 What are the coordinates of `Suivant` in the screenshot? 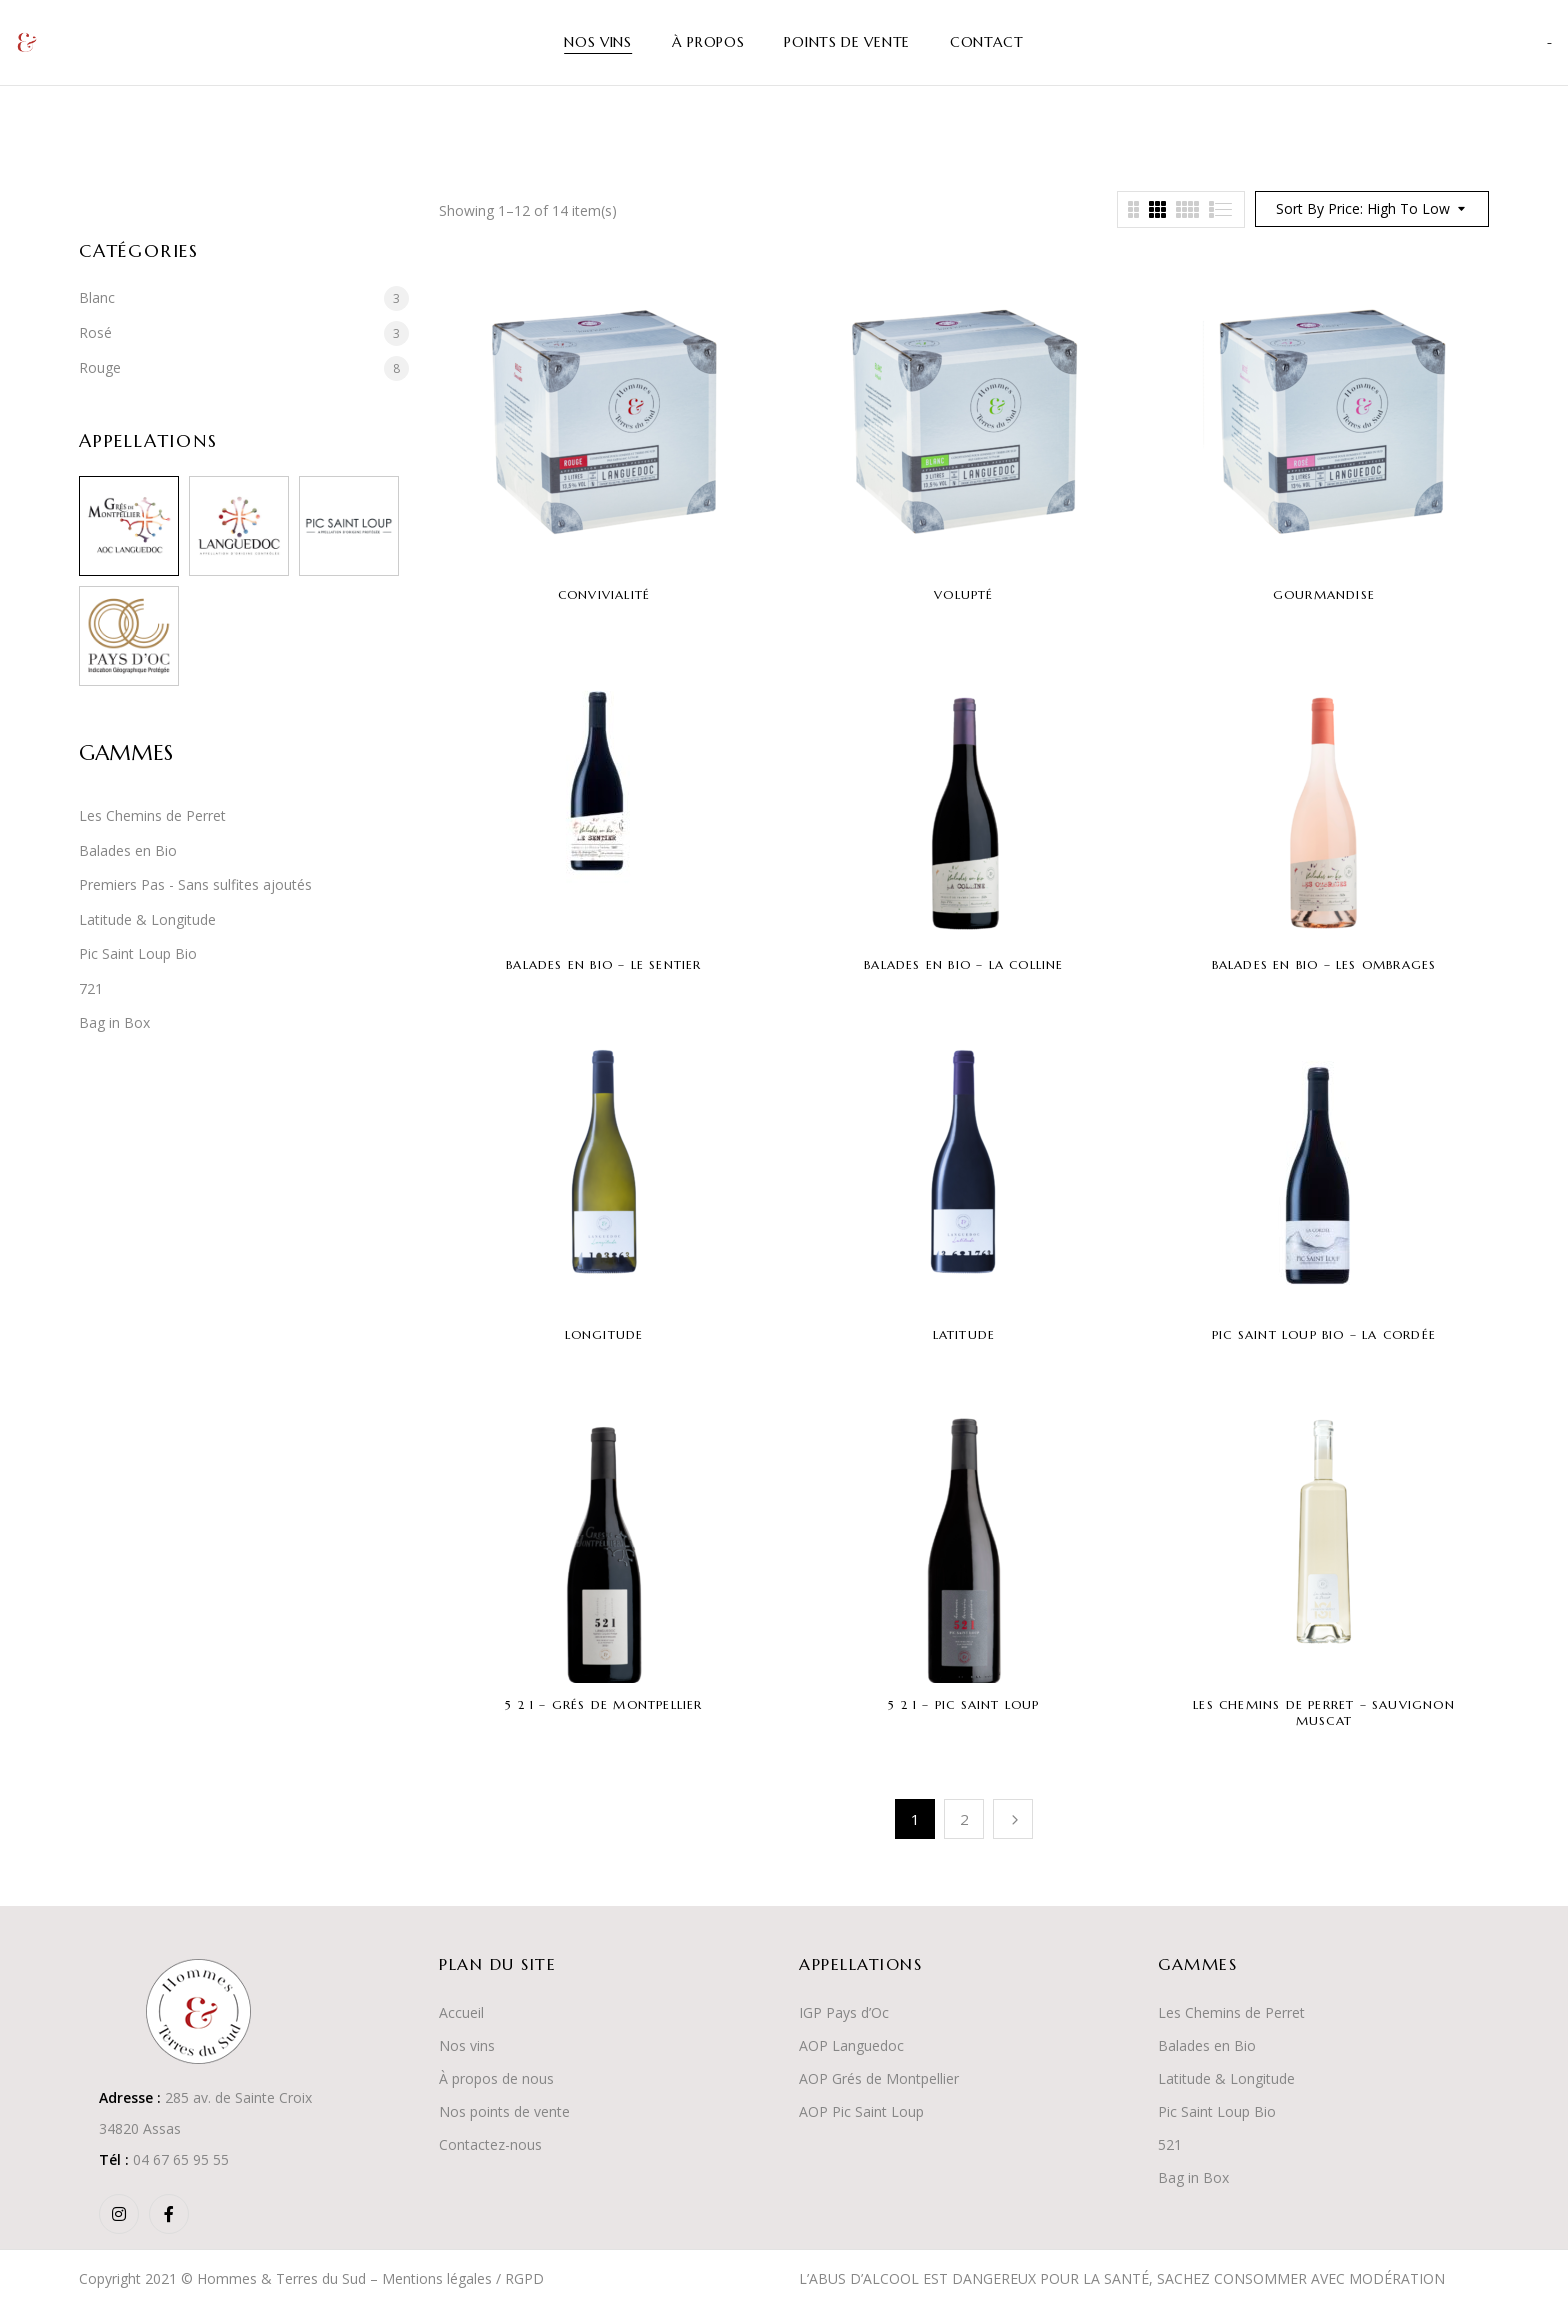 It's located at (1013, 1819).